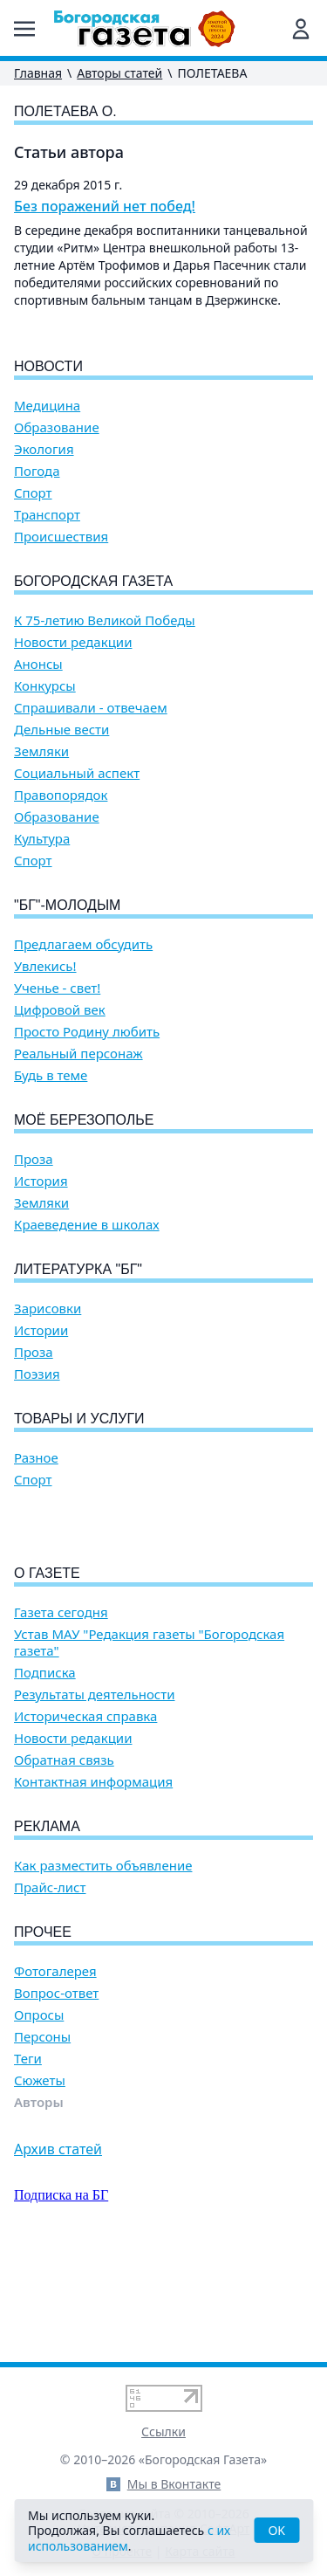 This screenshot has width=327, height=2576. Describe the element at coordinates (48, 366) in the screenshot. I see `Новости` at that location.